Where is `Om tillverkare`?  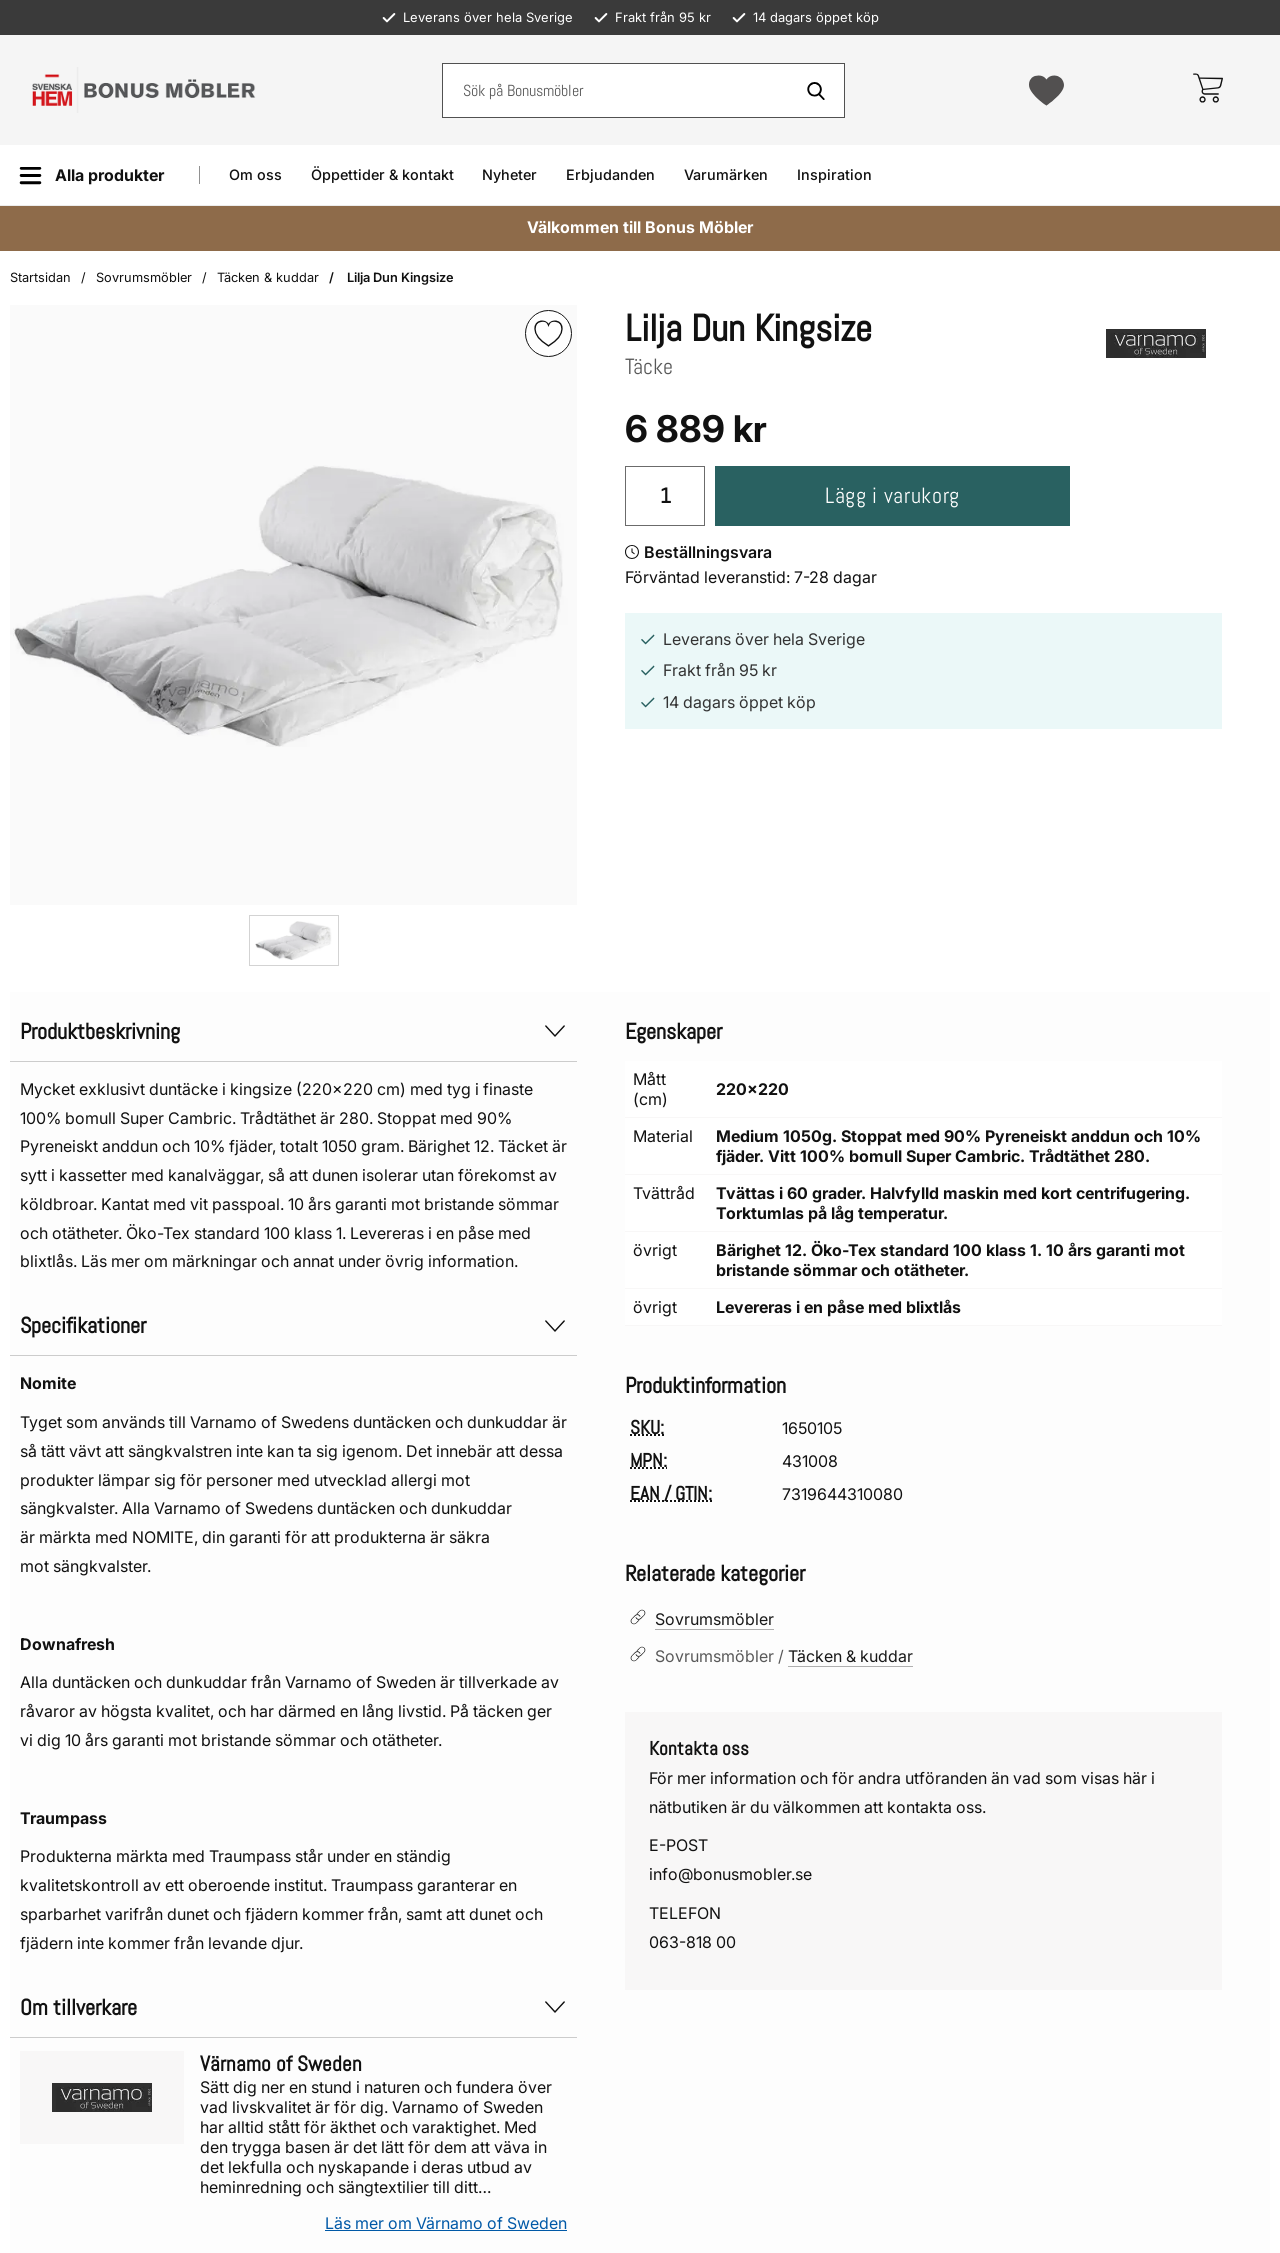
Om tillverkare is located at coordinates (293, 2007).